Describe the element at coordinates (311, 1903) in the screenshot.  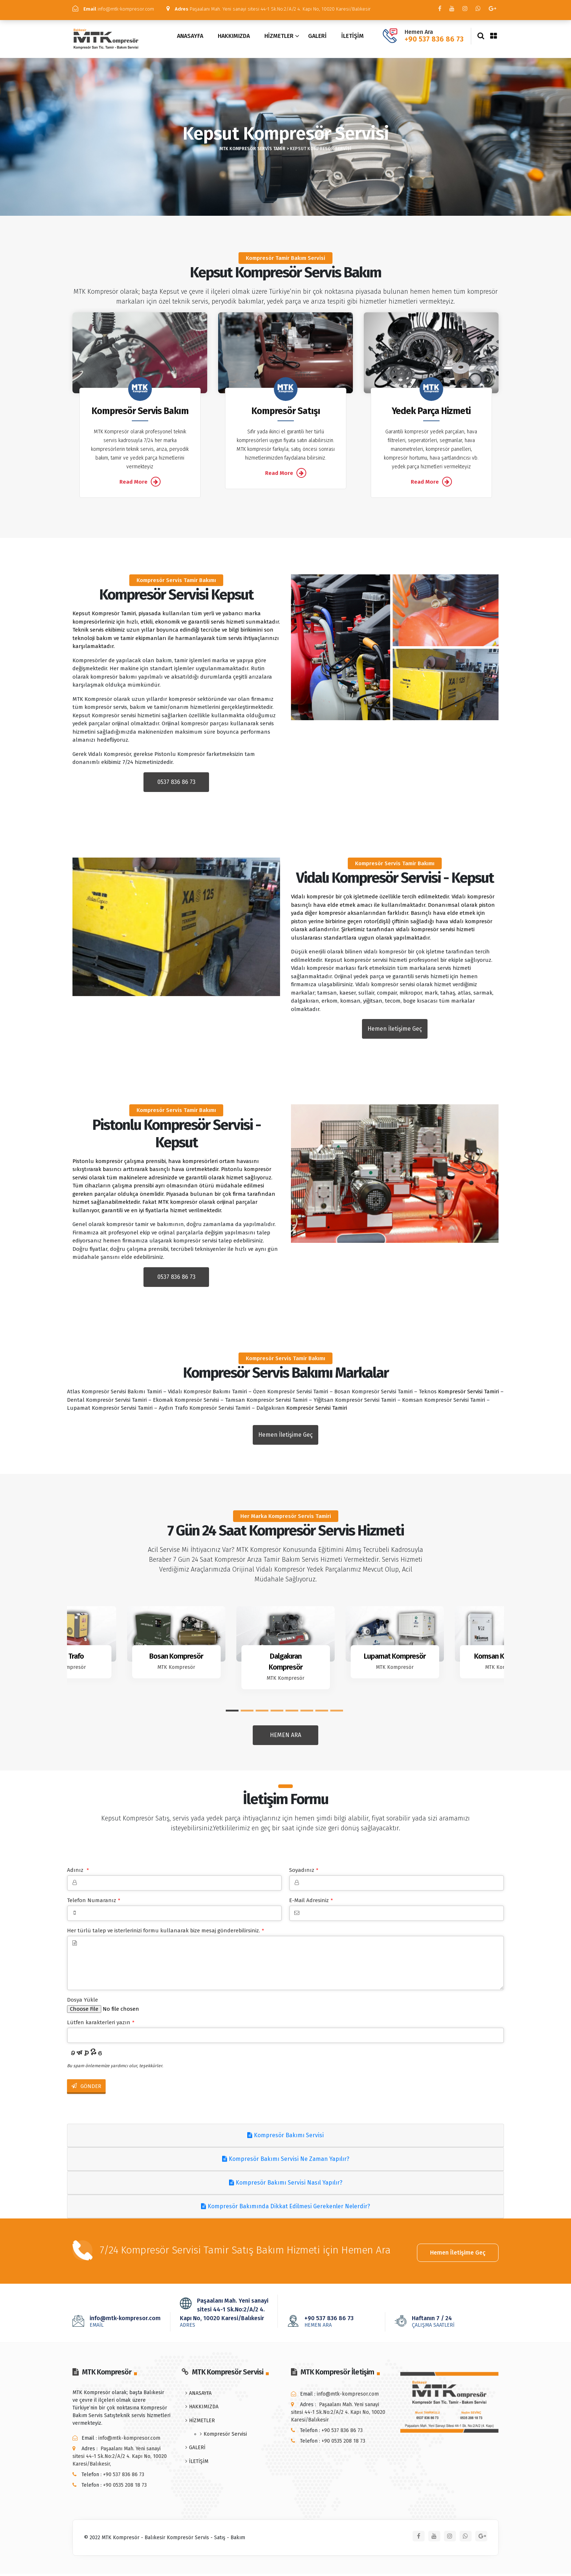
I see `E-Mail Adresiniz` at that location.